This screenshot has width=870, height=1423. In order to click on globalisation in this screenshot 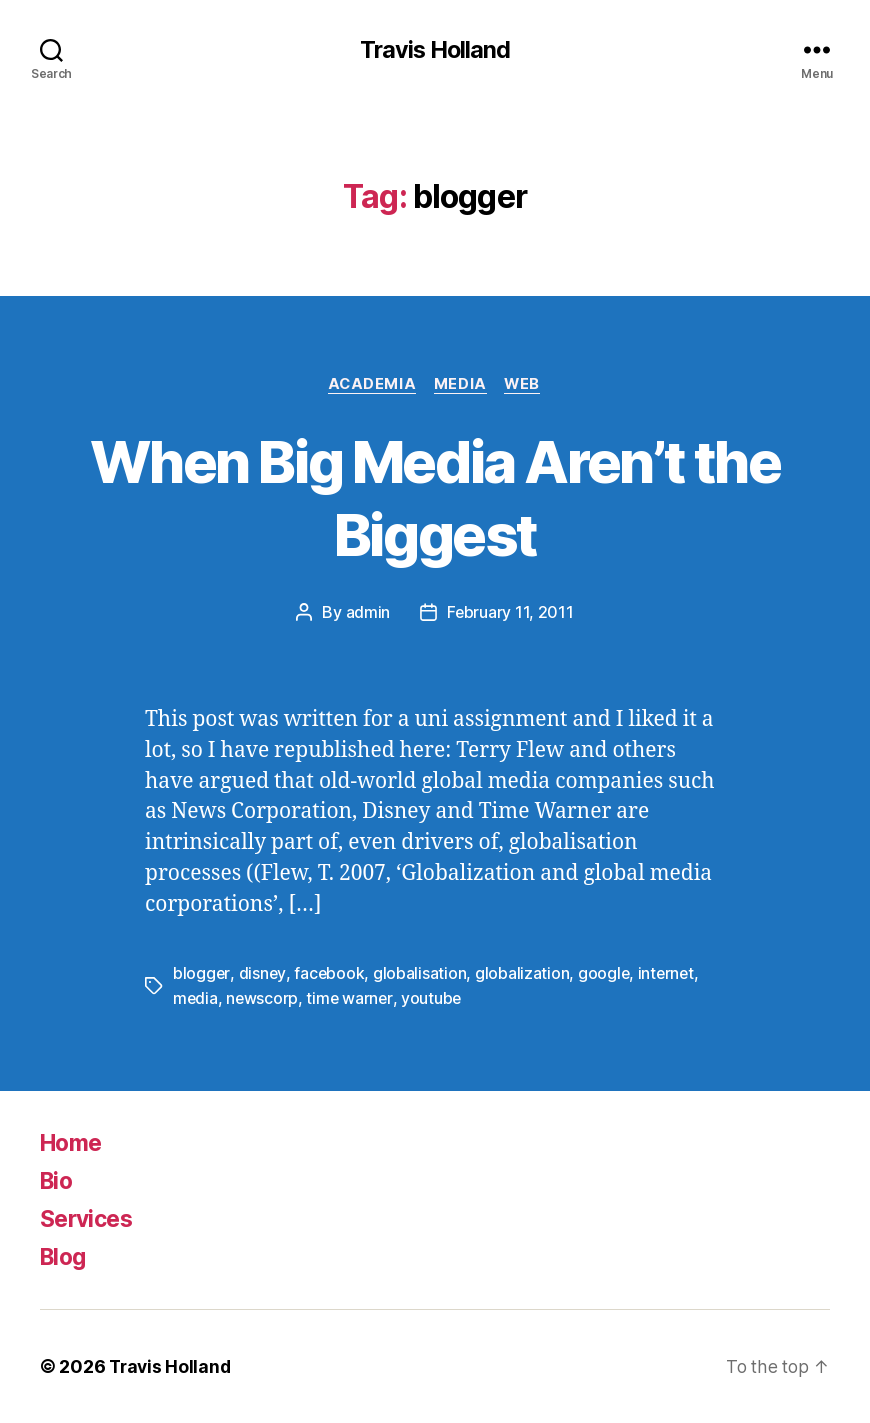, I will do `click(421, 975)`.